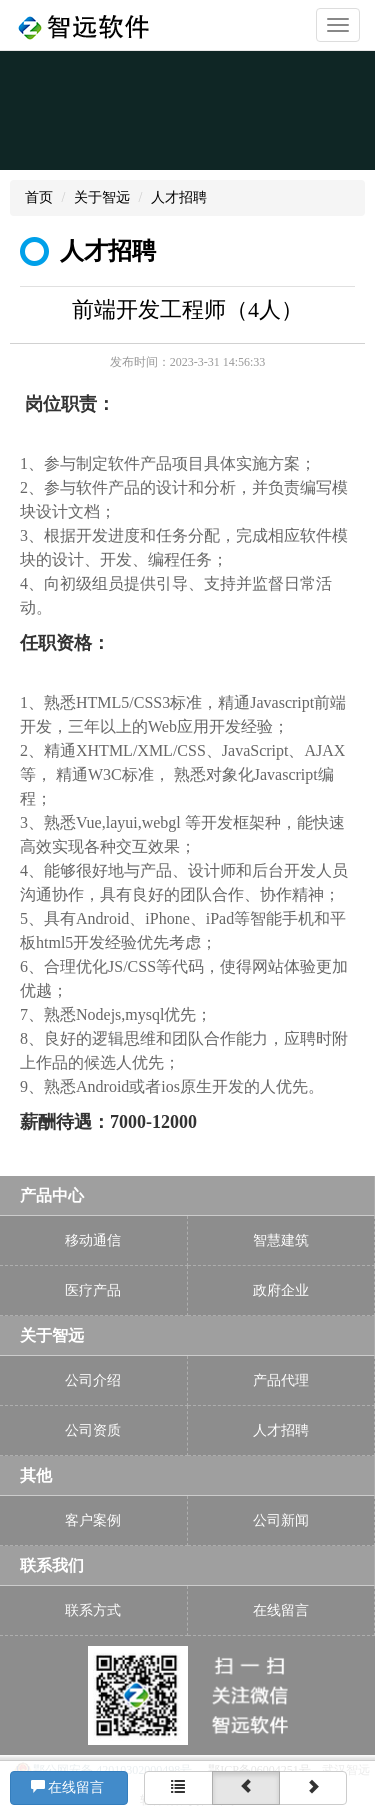 The image size is (375, 1815). Describe the element at coordinates (39, 197) in the screenshot. I see `首页` at that location.